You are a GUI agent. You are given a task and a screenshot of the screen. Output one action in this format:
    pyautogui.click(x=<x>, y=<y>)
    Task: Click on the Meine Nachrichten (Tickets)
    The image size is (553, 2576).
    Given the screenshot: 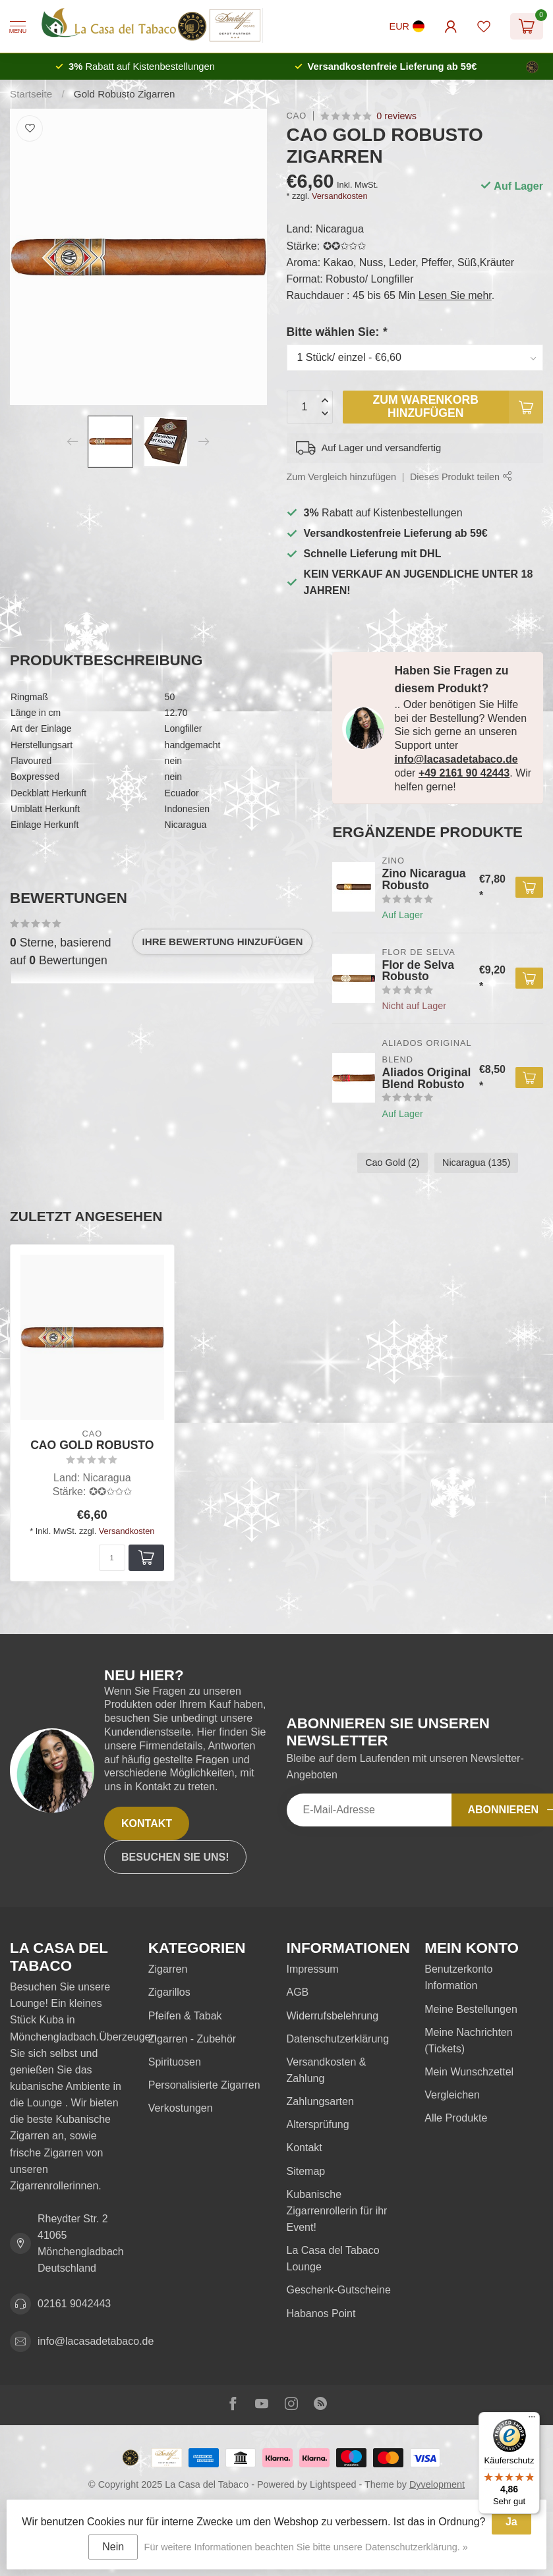 What is the action you would take?
    pyautogui.click(x=468, y=2040)
    